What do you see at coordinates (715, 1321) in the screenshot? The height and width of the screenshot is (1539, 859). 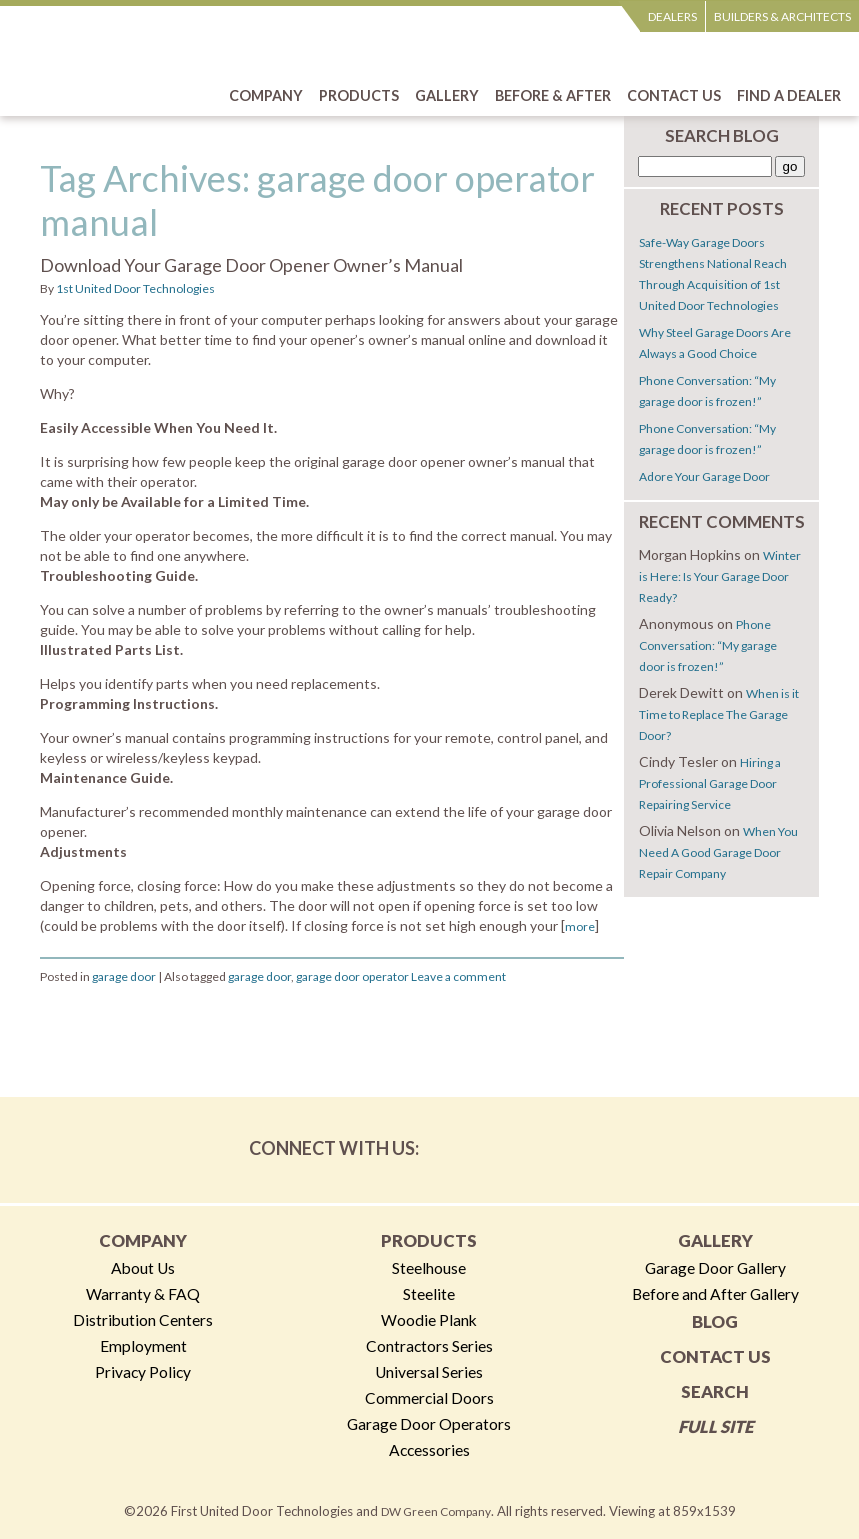 I see `Blog` at bounding box center [715, 1321].